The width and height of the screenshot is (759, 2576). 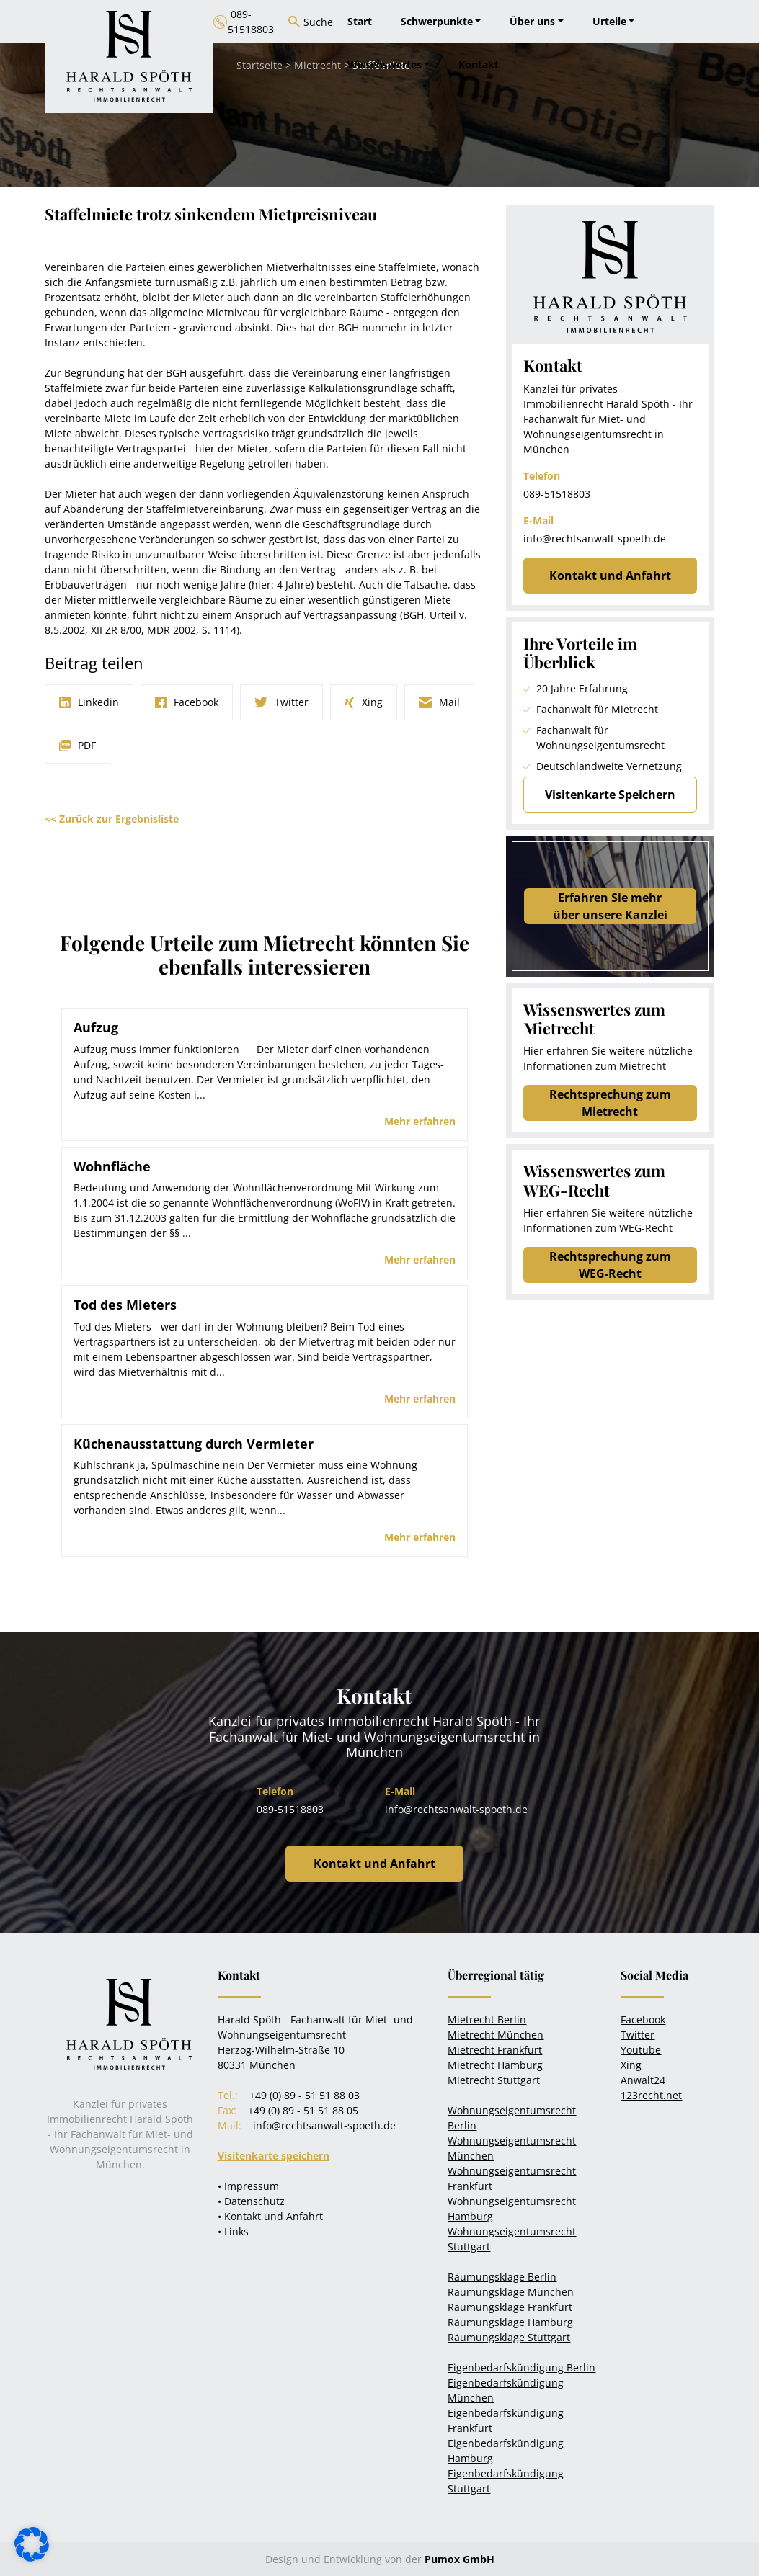 What do you see at coordinates (317, 65) in the screenshot?
I see `Mietrecht` at bounding box center [317, 65].